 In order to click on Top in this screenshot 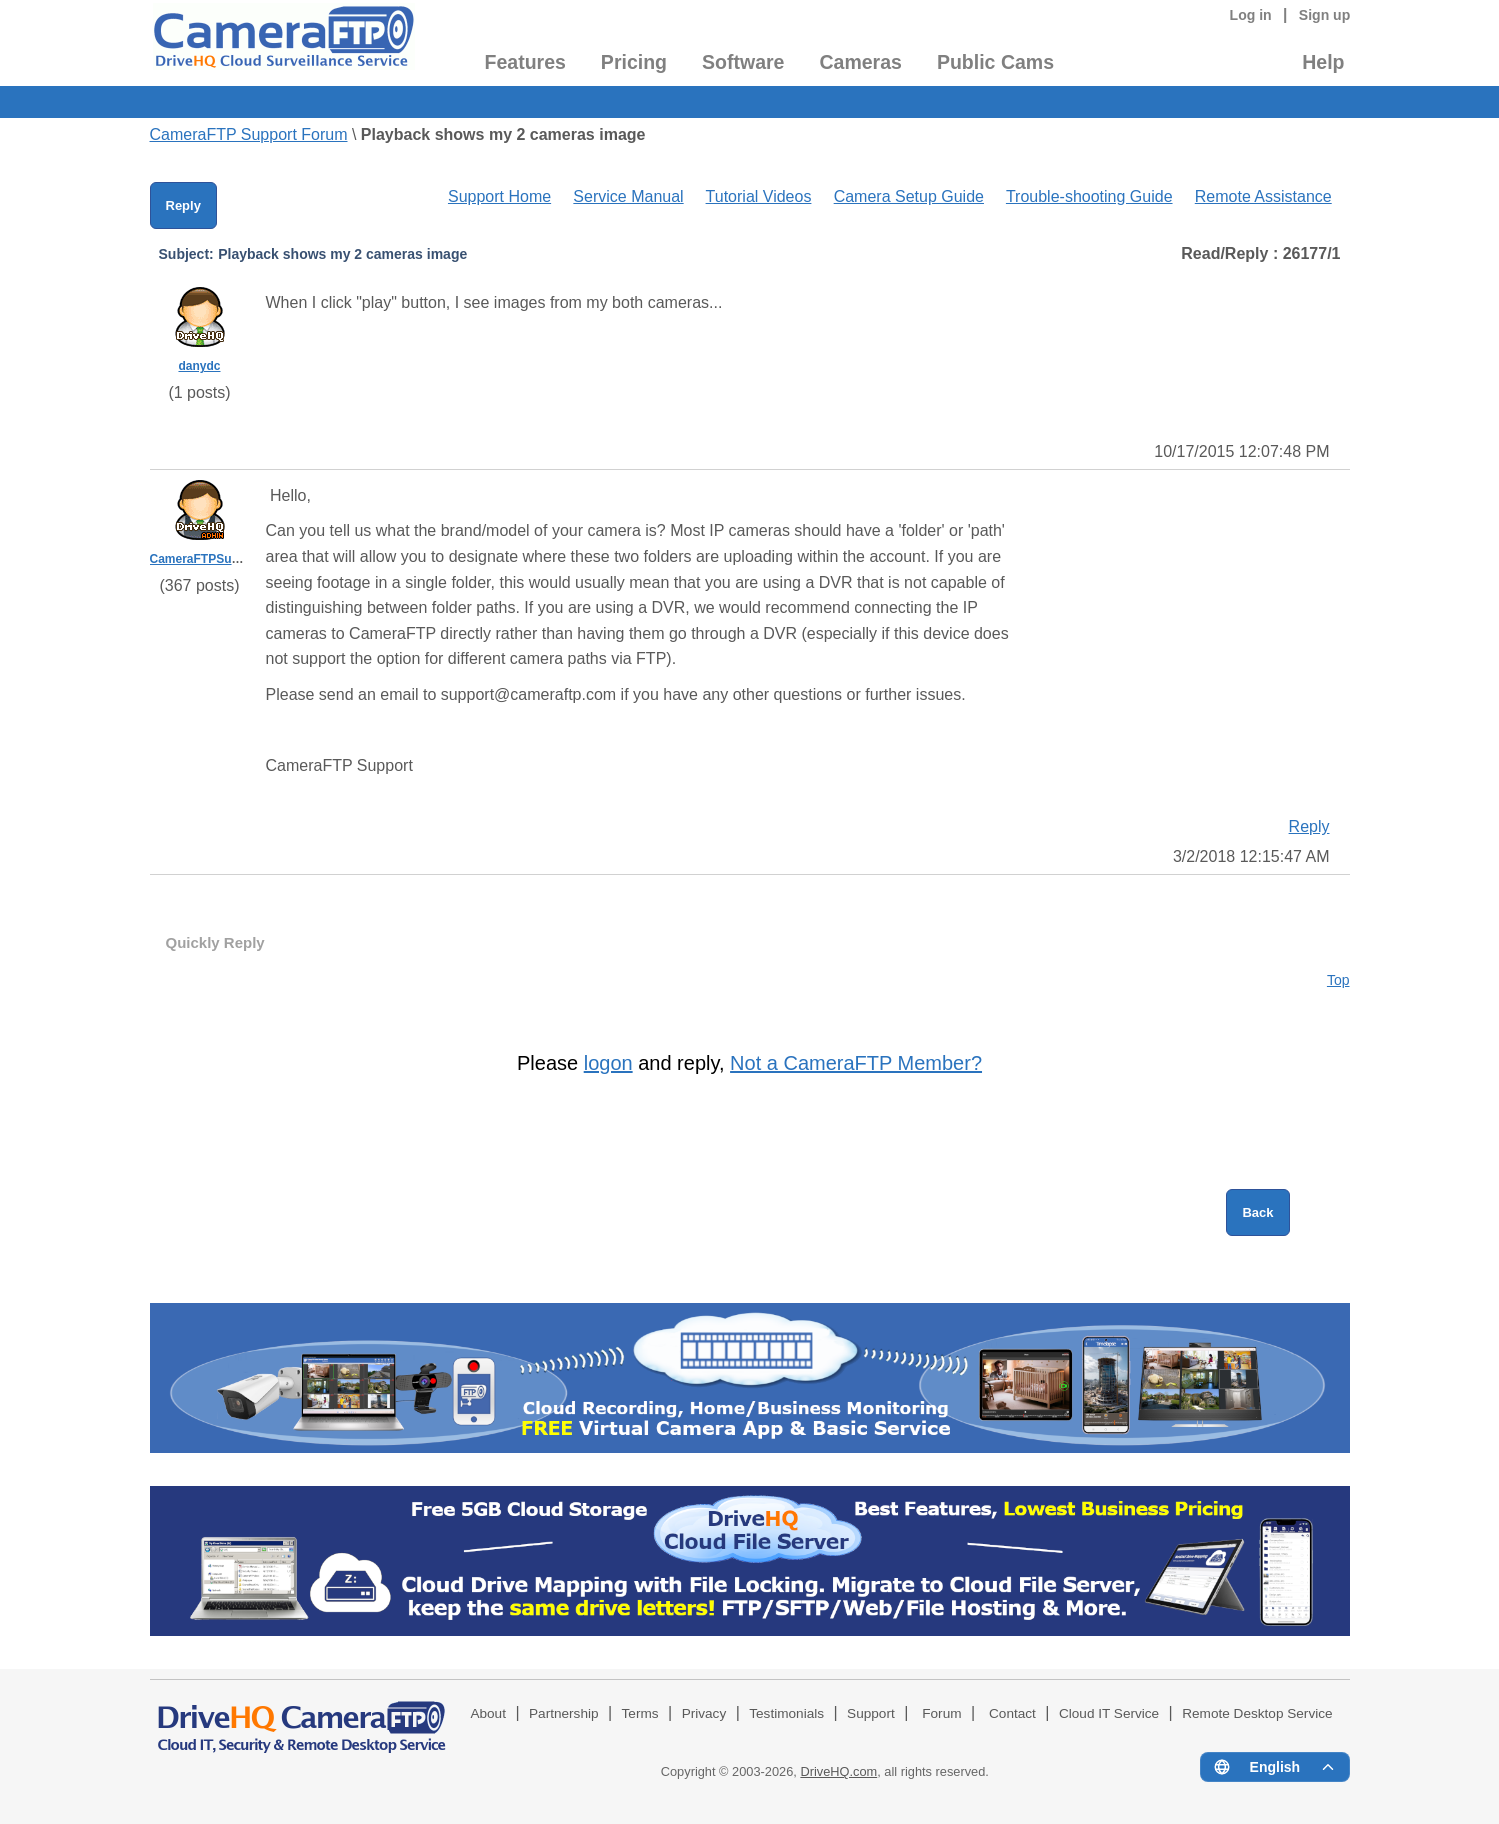, I will do `click(1338, 980)`.